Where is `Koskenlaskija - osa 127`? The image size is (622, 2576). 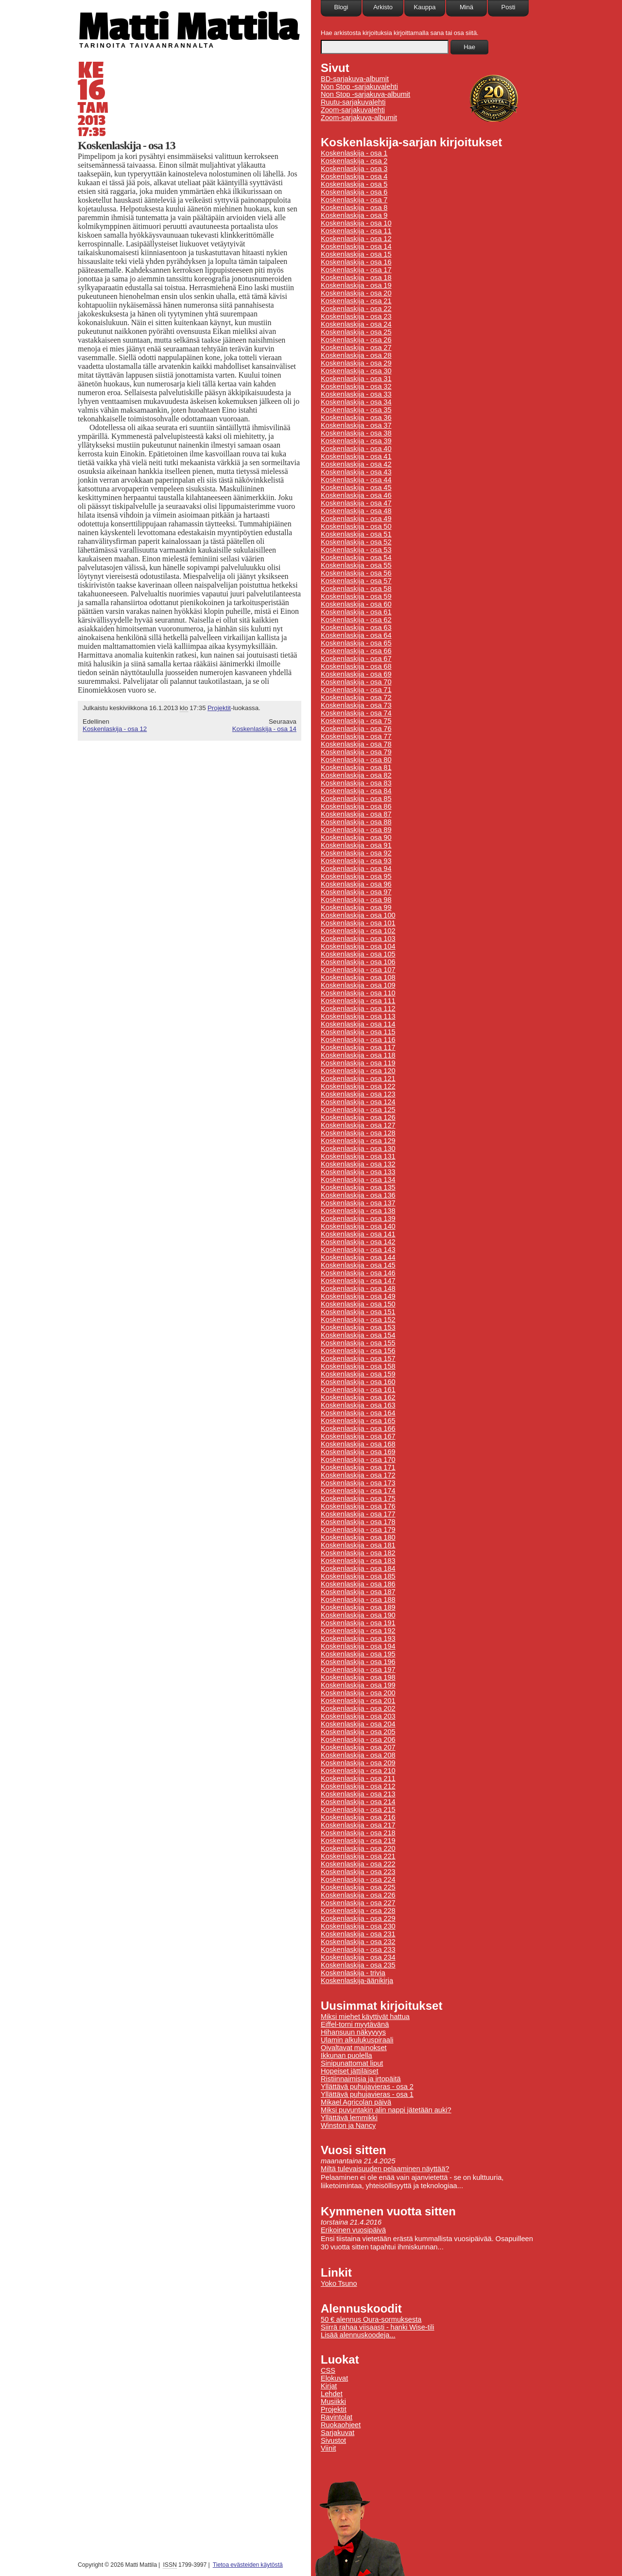
Koskenlaskija - osa 127 is located at coordinates (358, 1125).